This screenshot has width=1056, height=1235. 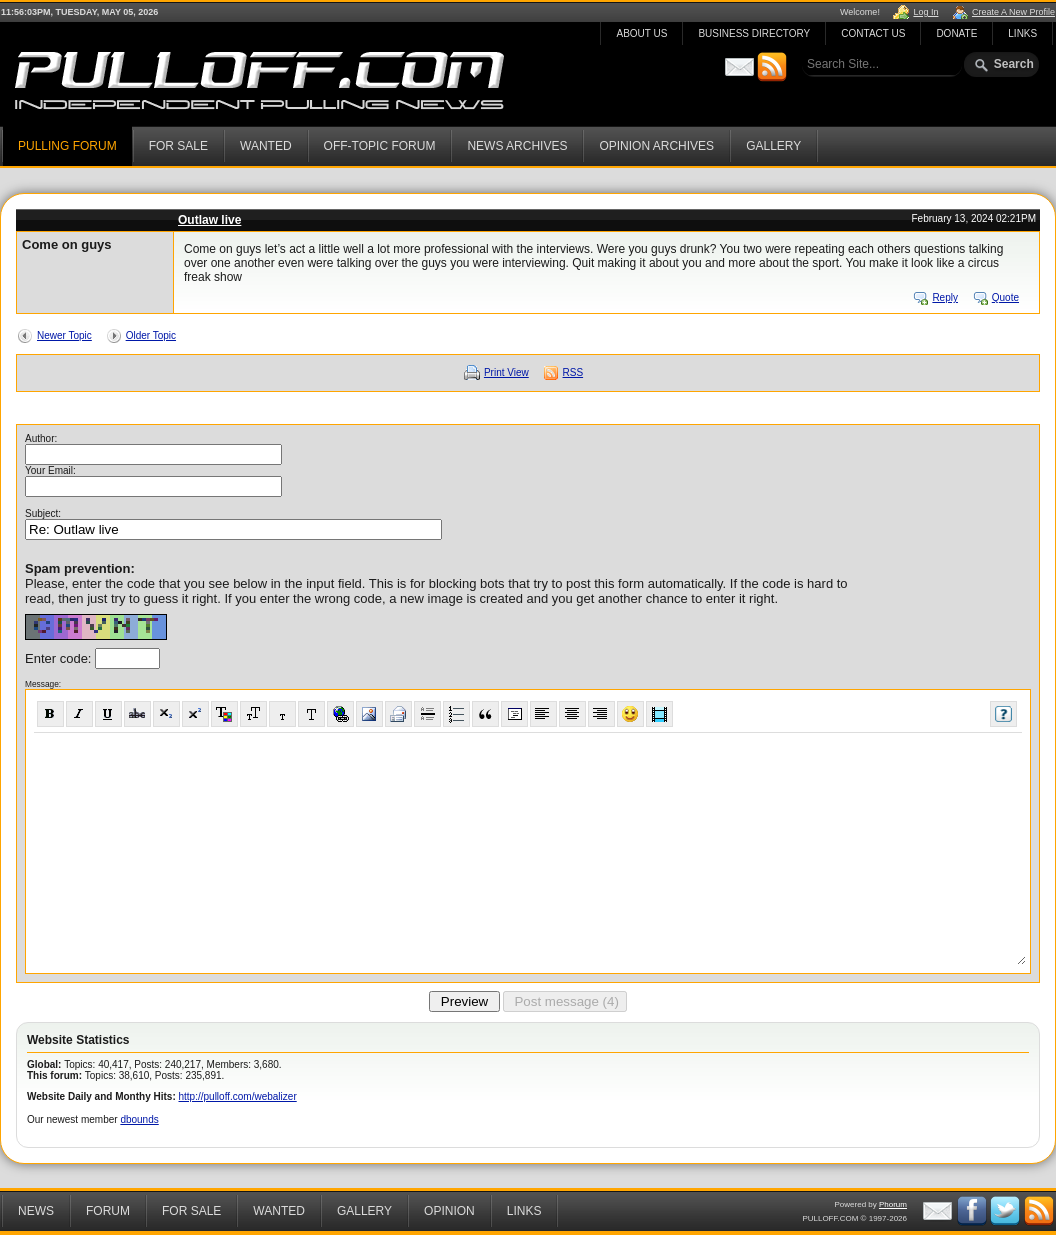 What do you see at coordinates (151, 335) in the screenshot?
I see `Older Topic` at bounding box center [151, 335].